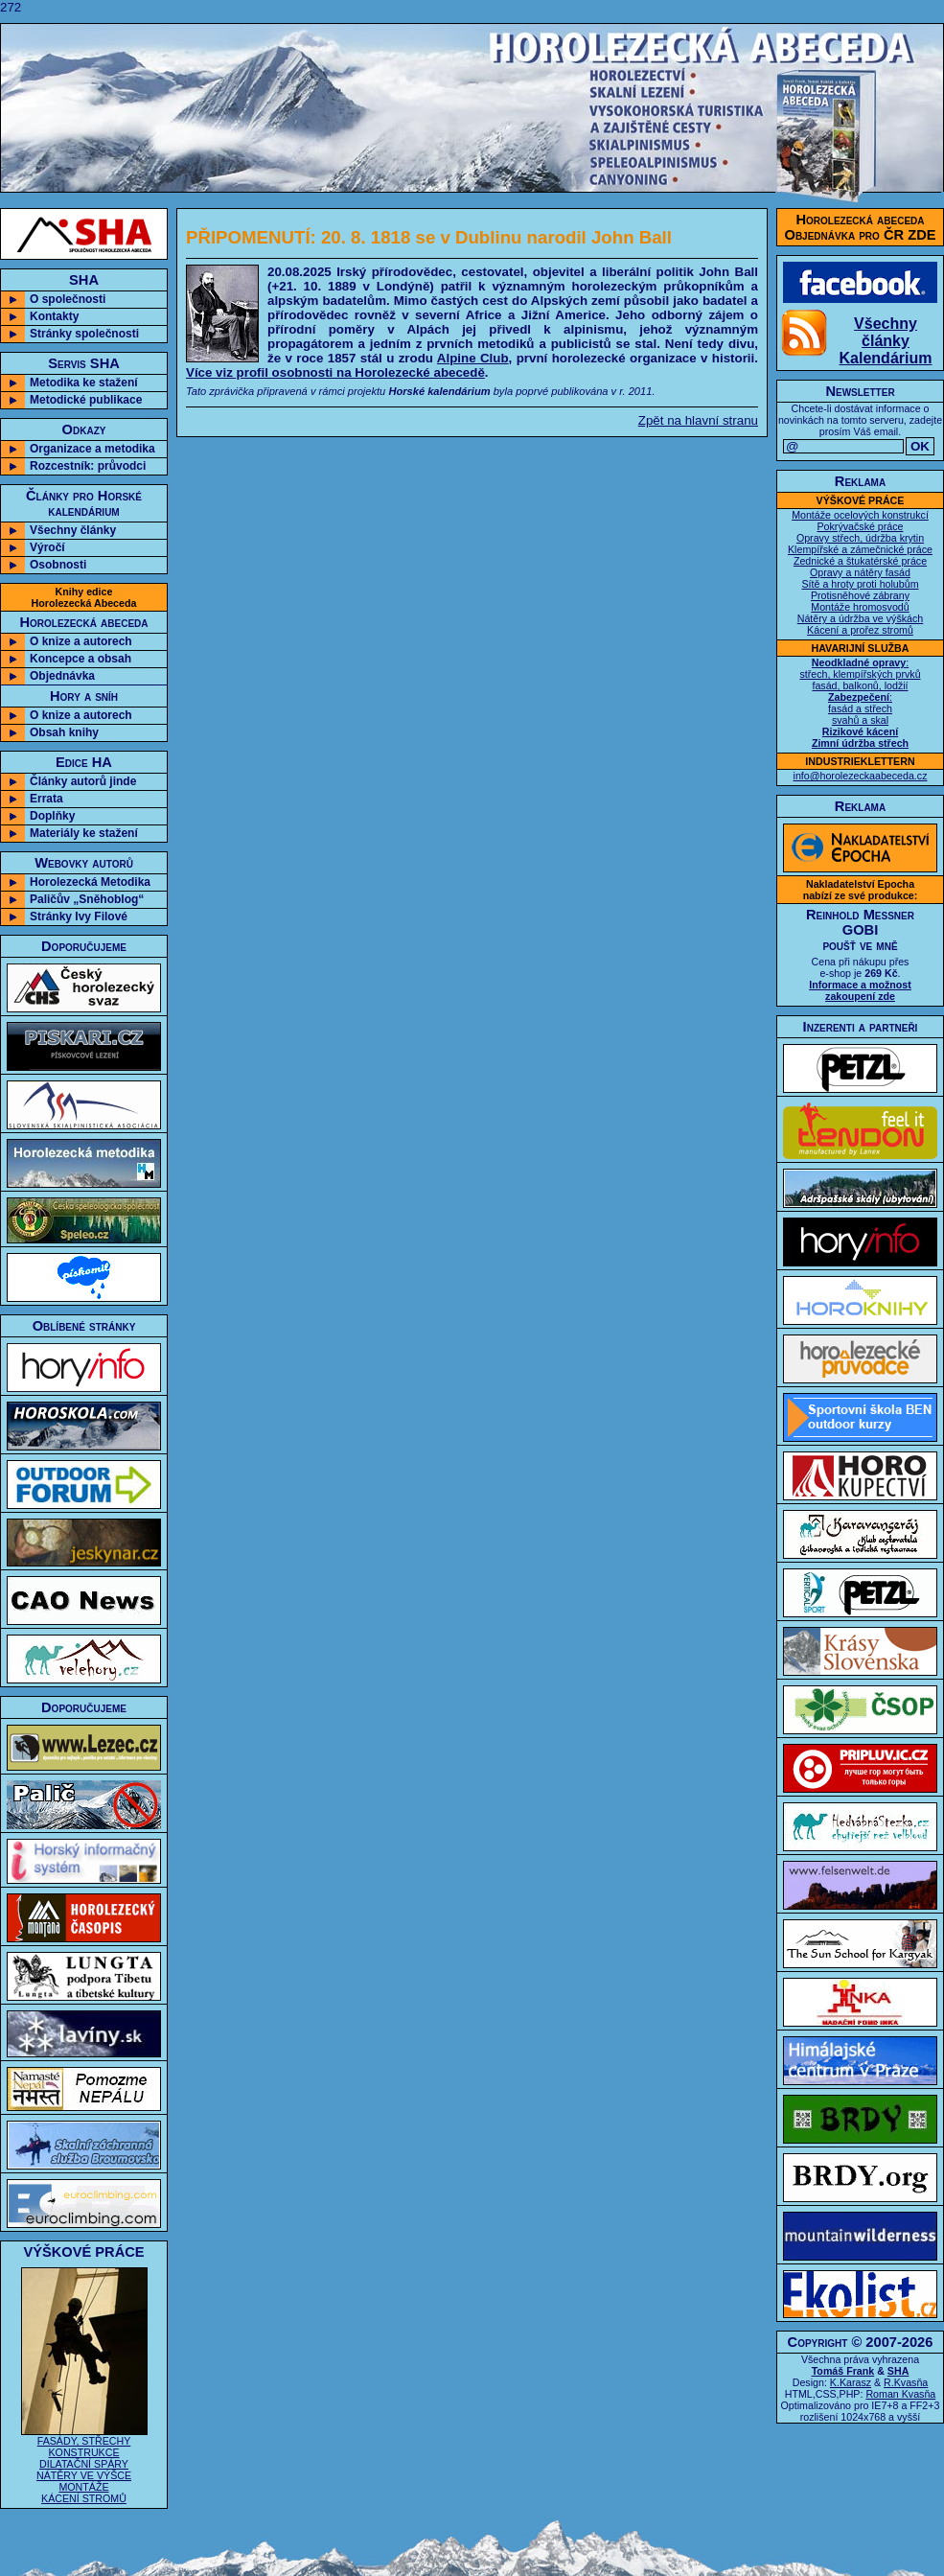  I want to click on Zpět na hlavní stranu, so click(698, 420).